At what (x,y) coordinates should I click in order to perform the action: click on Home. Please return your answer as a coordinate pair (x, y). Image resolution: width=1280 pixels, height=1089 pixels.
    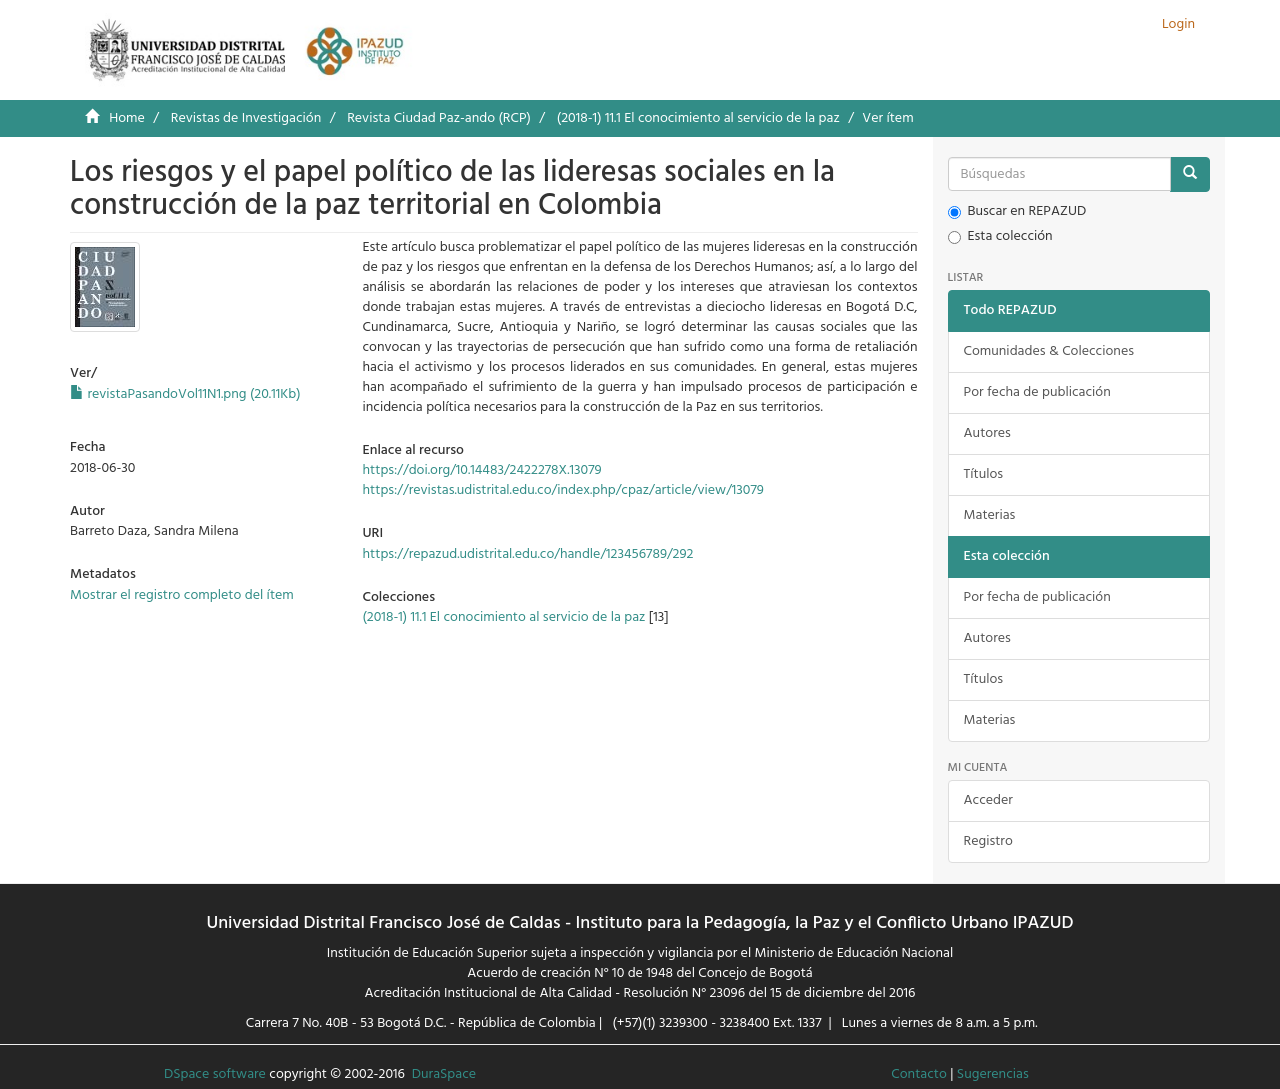
    Looking at the image, I should click on (127, 118).